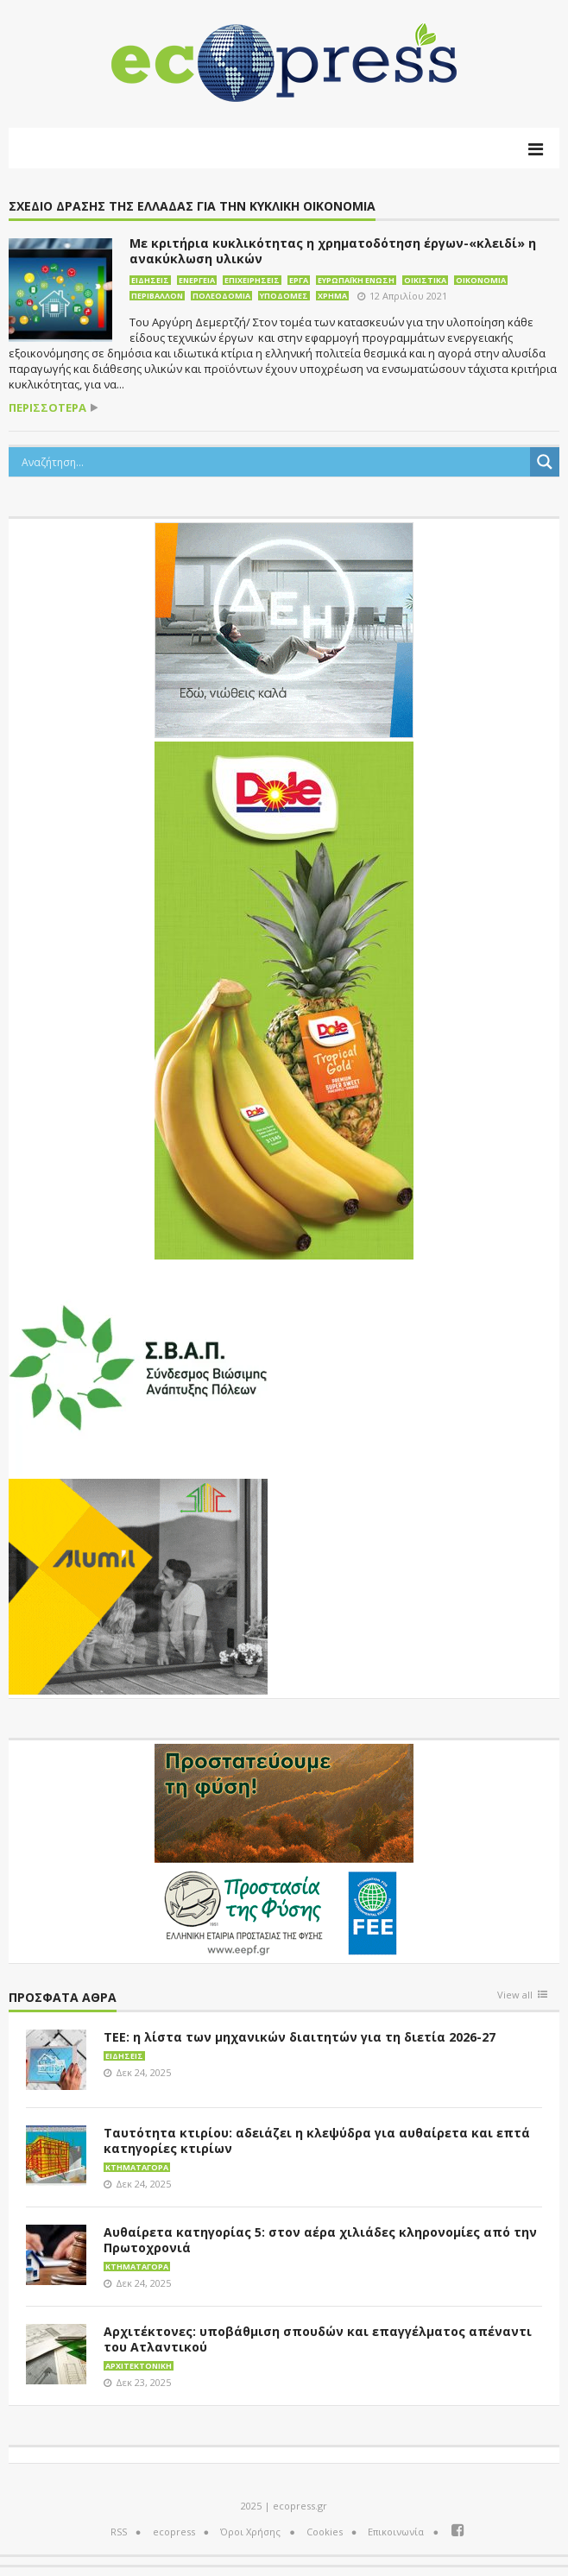  Describe the element at coordinates (515, 1995) in the screenshot. I see `View all` at that location.